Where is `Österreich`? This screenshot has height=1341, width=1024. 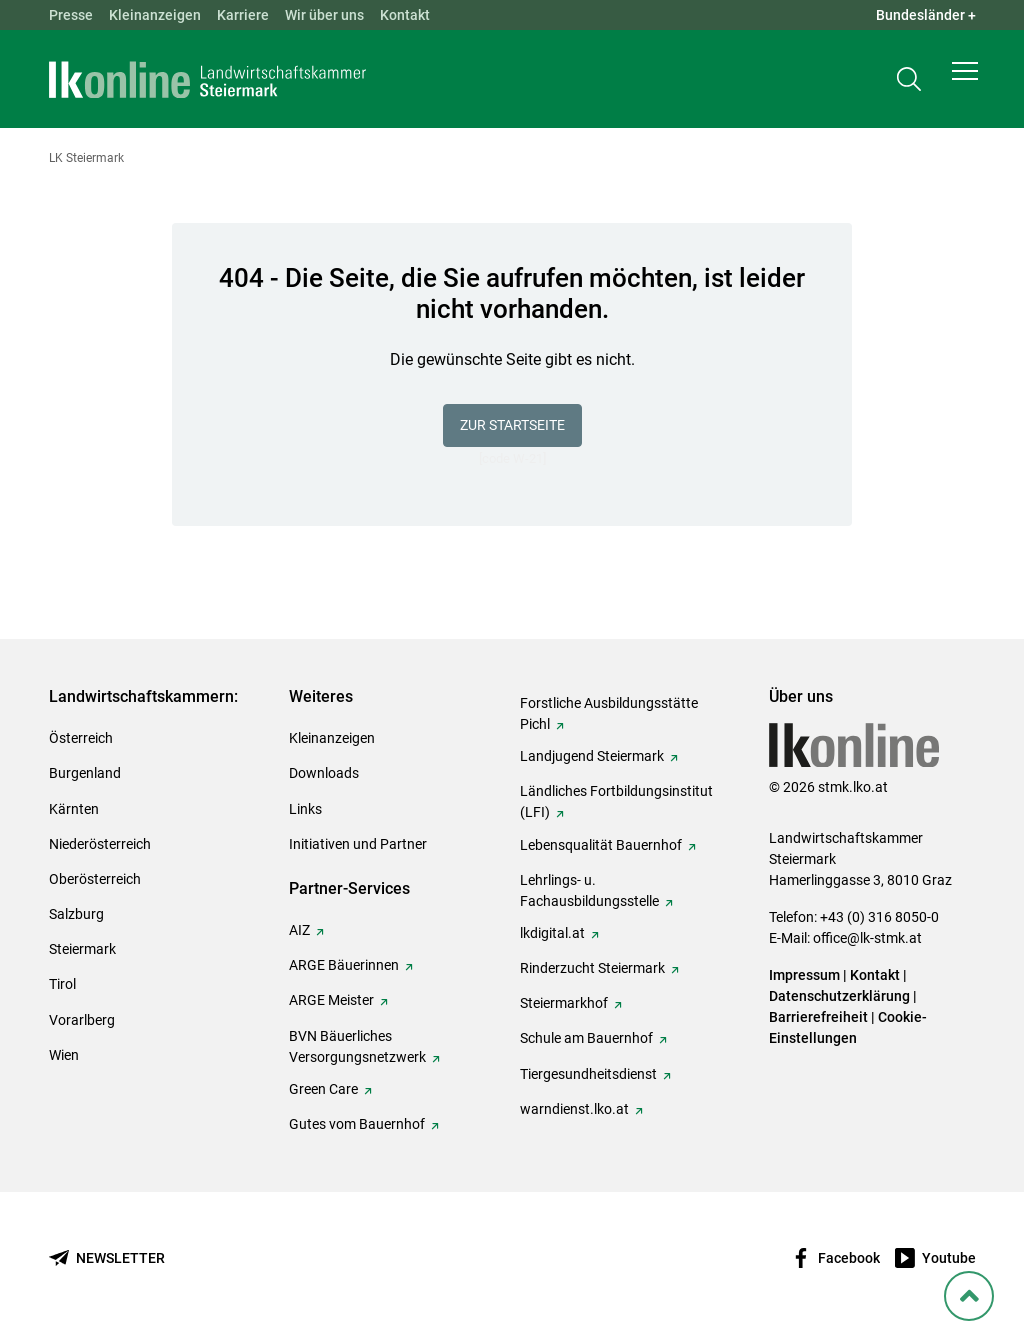 Österreich is located at coordinates (81, 738).